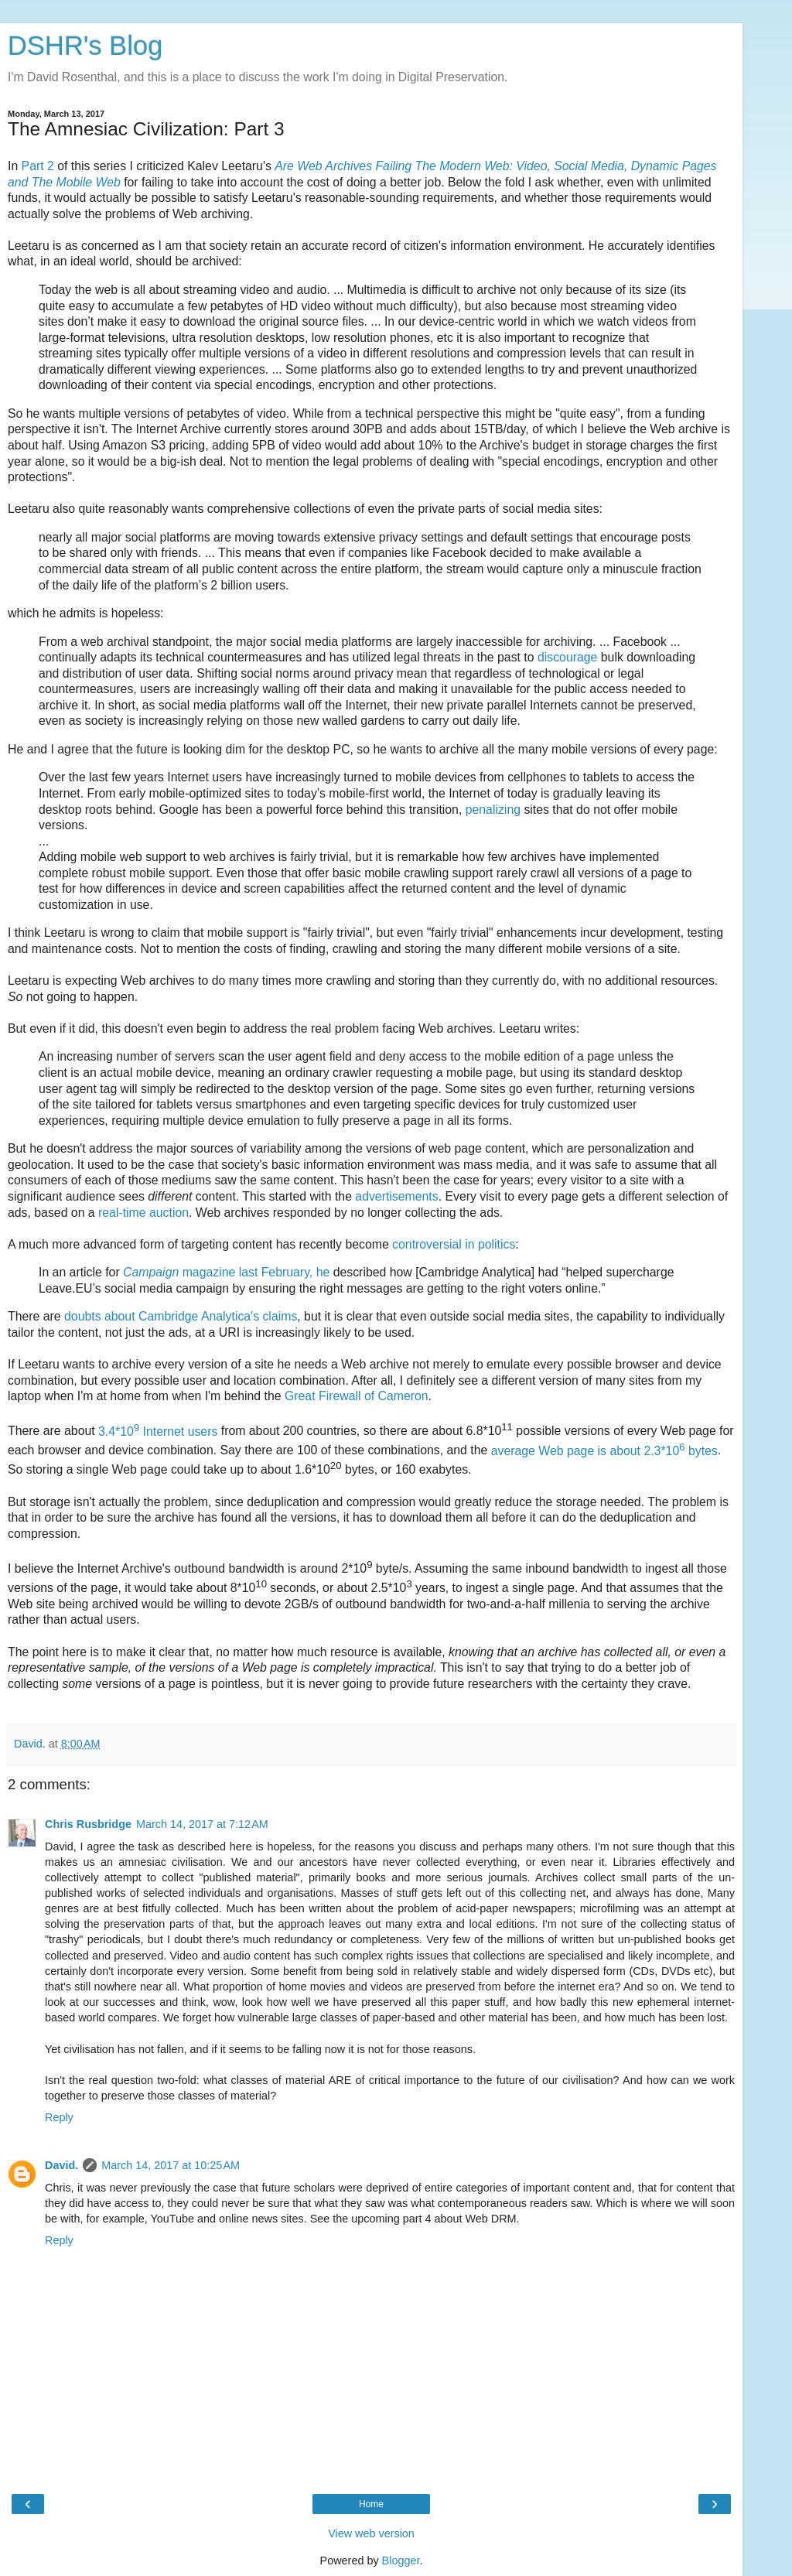 This screenshot has width=792, height=2576. What do you see at coordinates (371, 2504) in the screenshot?
I see `Home` at bounding box center [371, 2504].